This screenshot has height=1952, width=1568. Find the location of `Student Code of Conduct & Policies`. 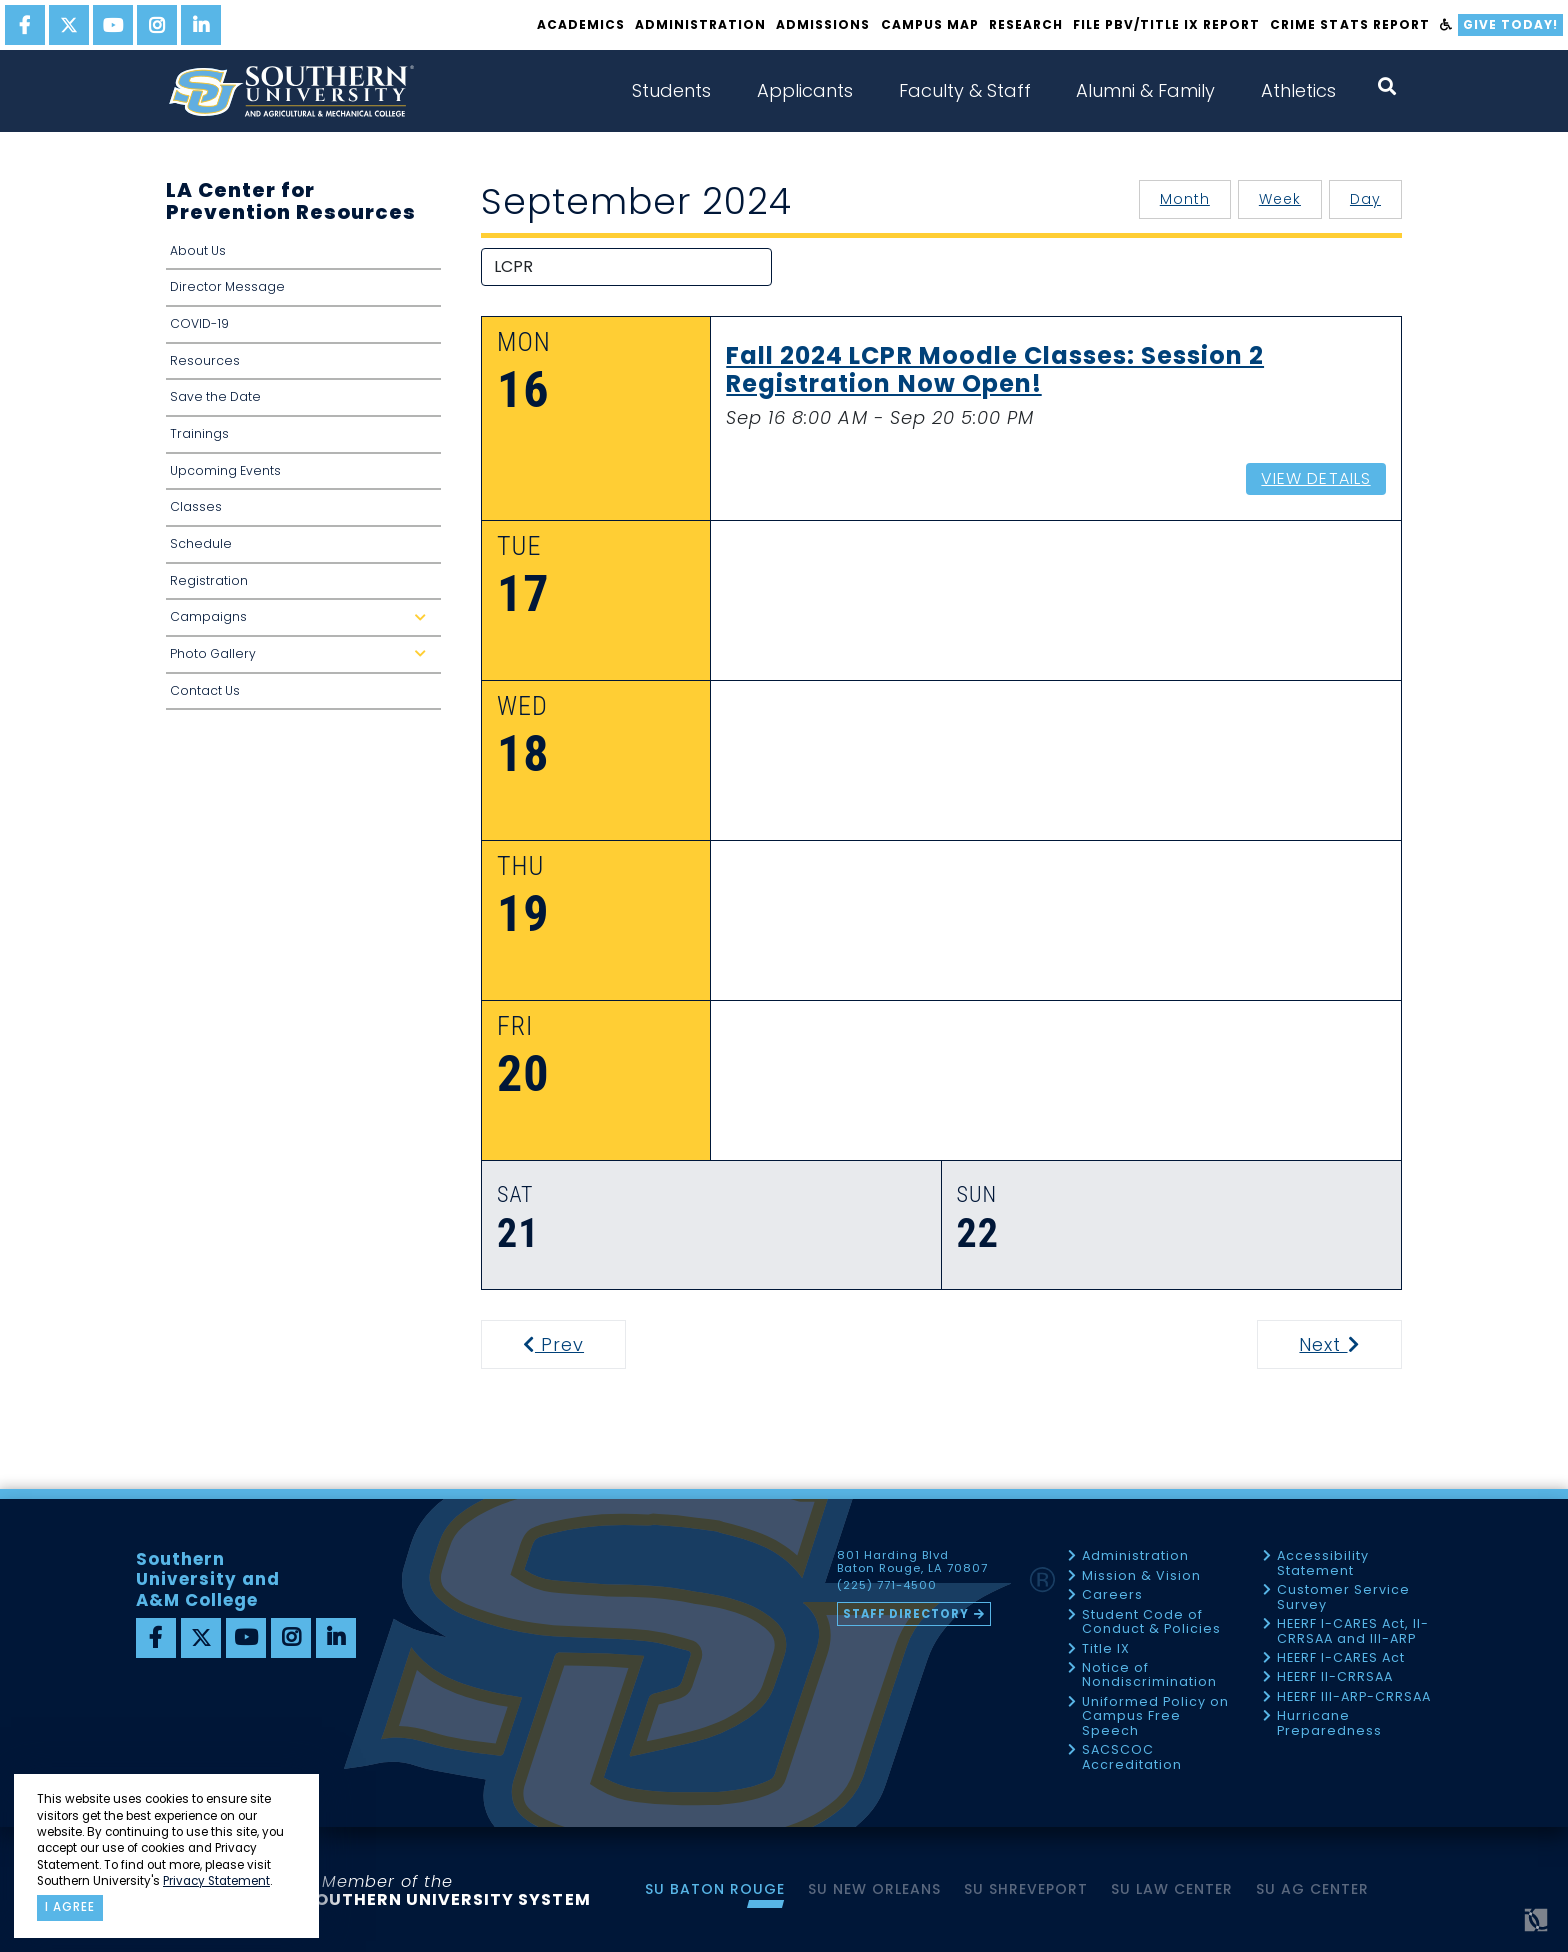

Student Code of Conduct & Policies is located at coordinates (1151, 1622).